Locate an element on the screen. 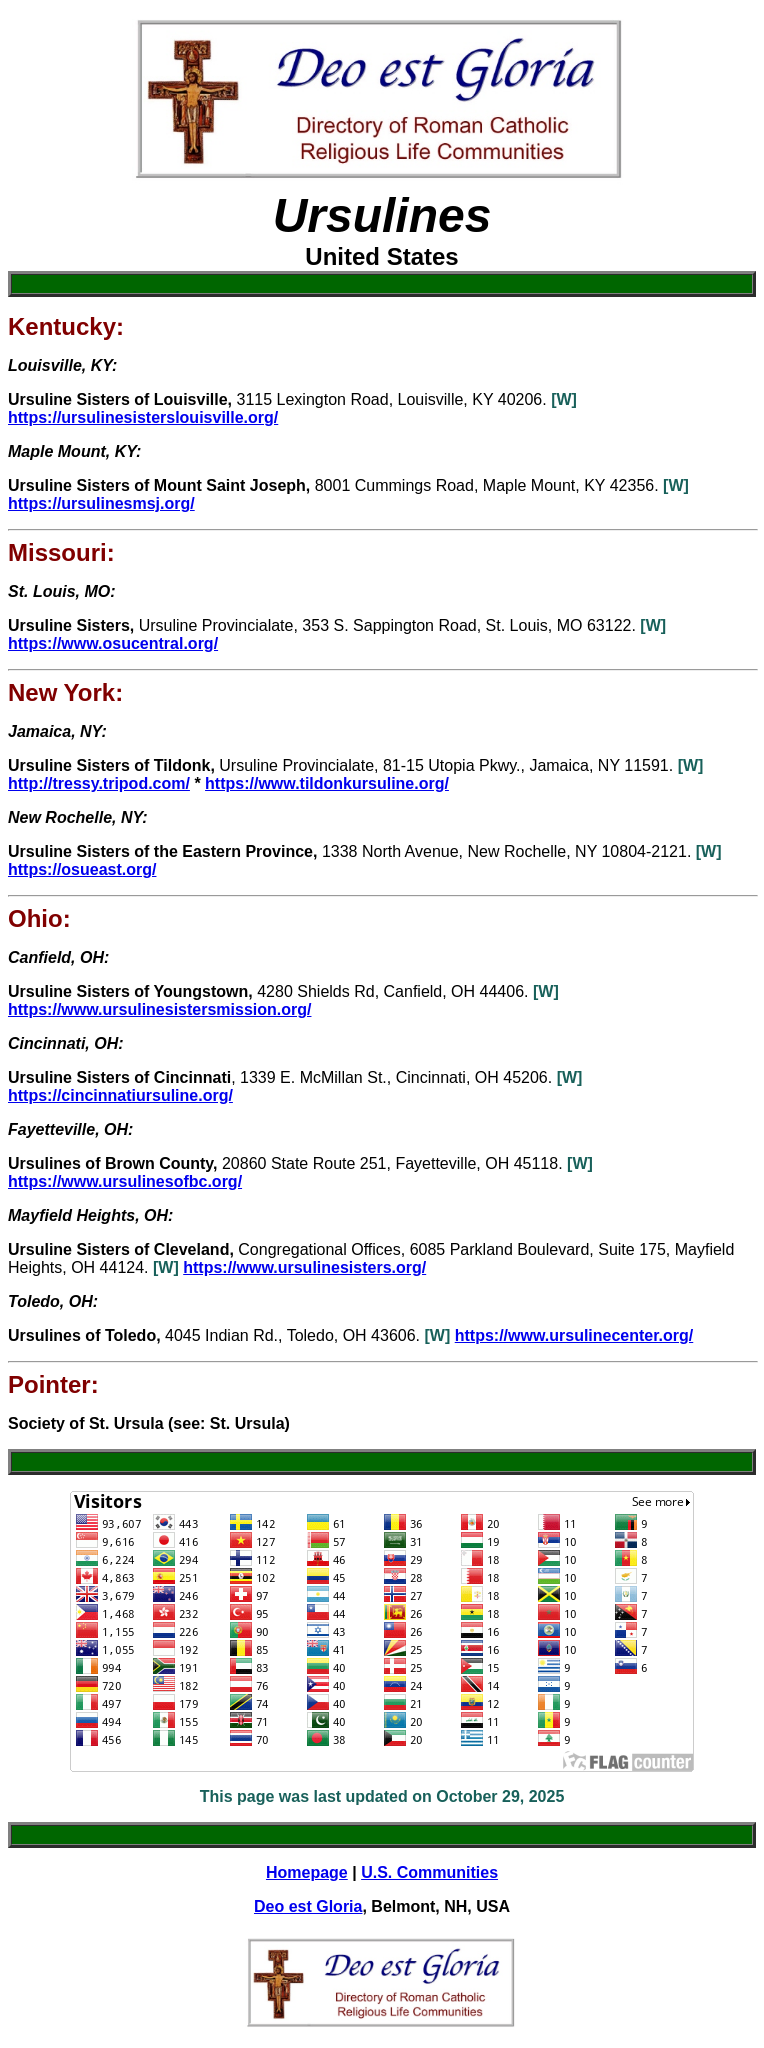 Image resolution: width=764 pixels, height=2048 pixels. https://www.ursulinecenter.org/ is located at coordinates (574, 1335).